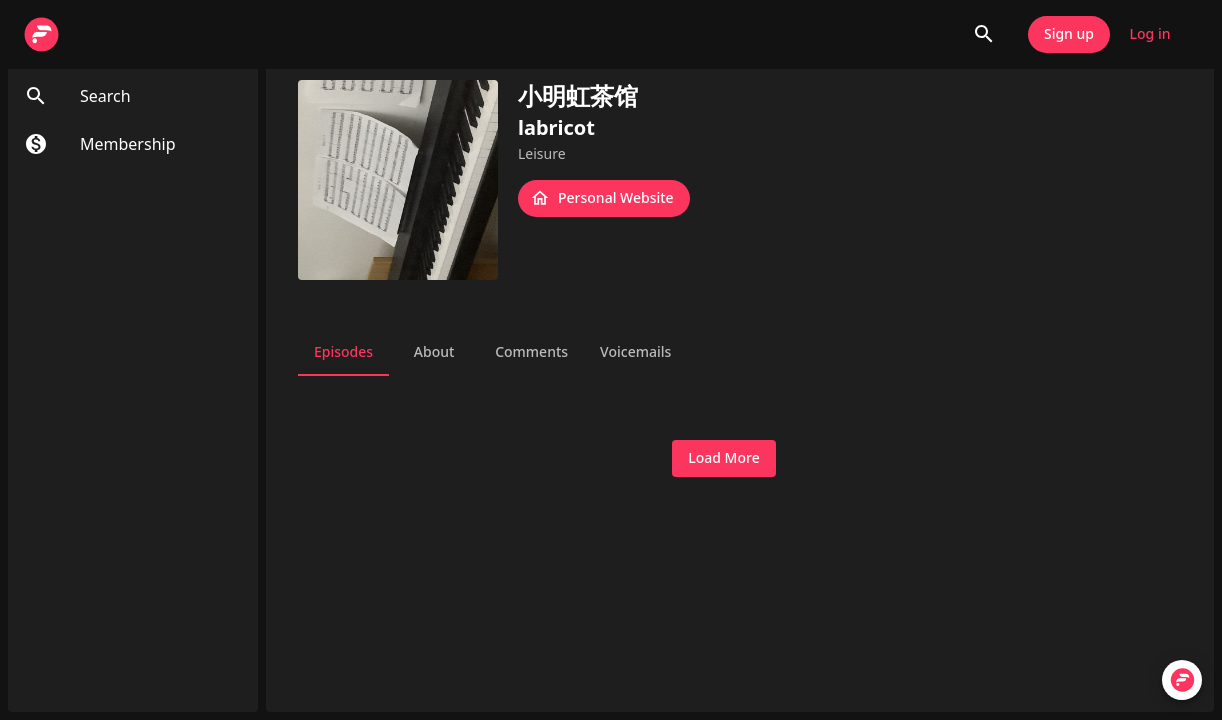 The height and width of the screenshot is (720, 1222). I want to click on Comments [tab], so click(531, 352).